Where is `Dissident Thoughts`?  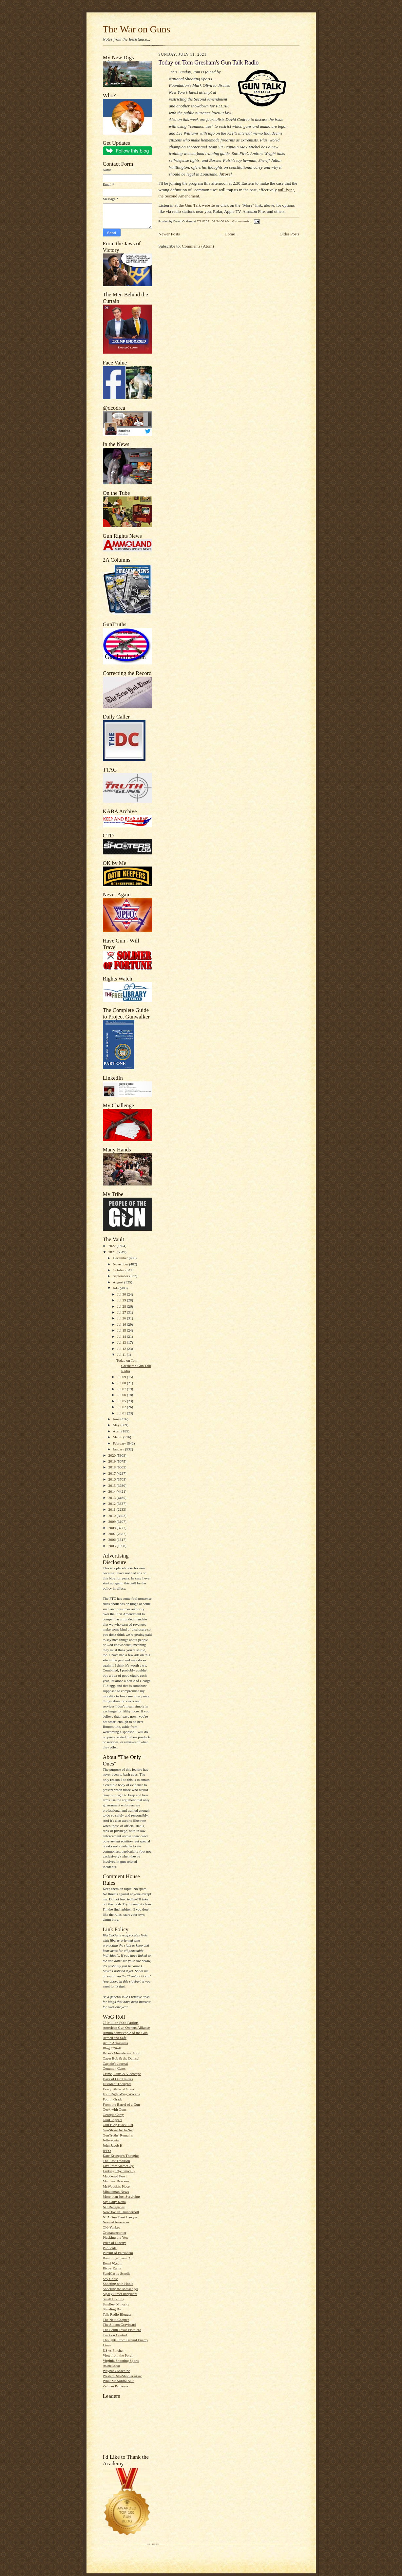
Dissident Thoughts is located at coordinates (117, 2084).